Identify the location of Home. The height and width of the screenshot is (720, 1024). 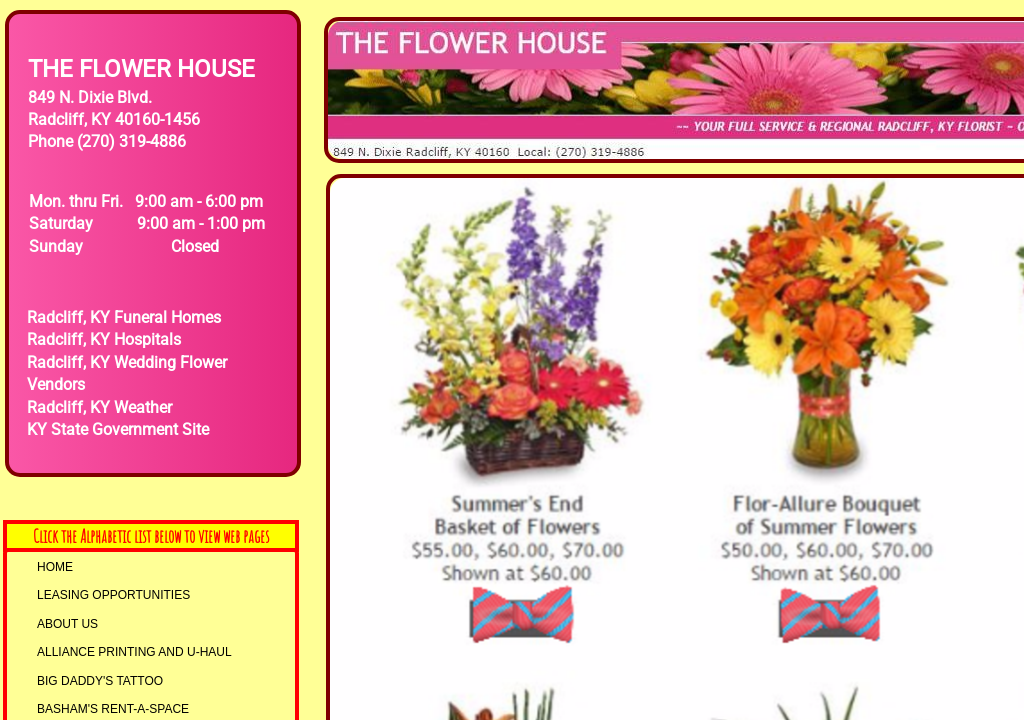
(55, 567).